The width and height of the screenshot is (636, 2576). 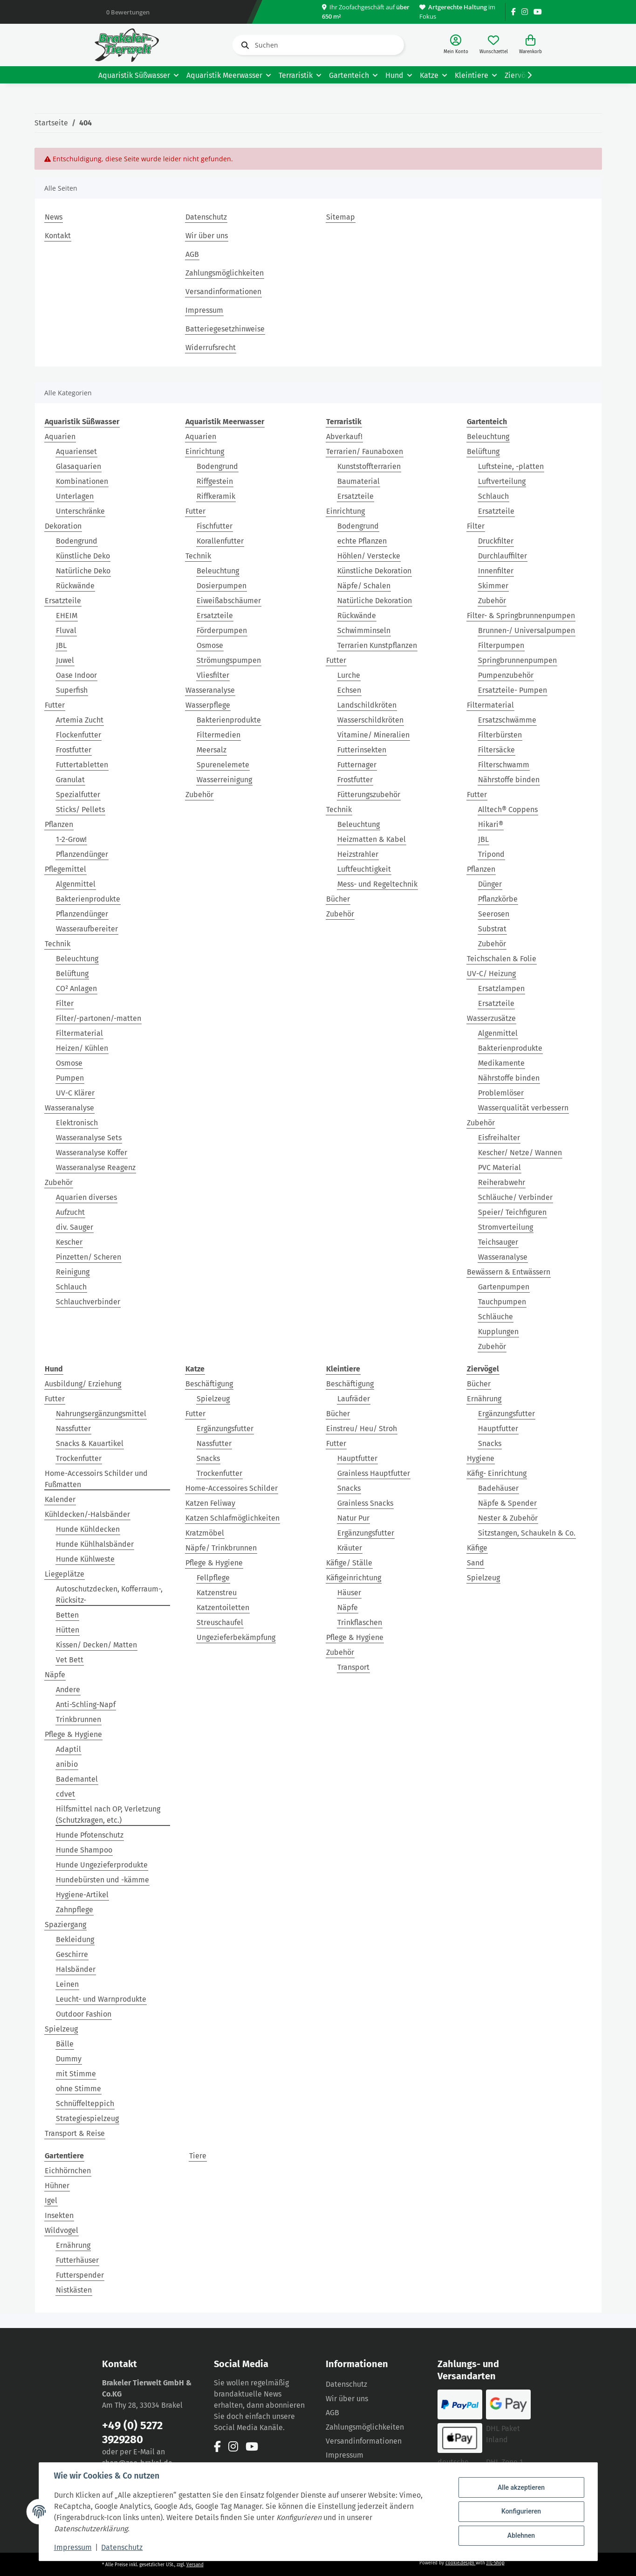 What do you see at coordinates (101, 1999) in the screenshot?
I see `Leucht- und Warnprodukte` at bounding box center [101, 1999].